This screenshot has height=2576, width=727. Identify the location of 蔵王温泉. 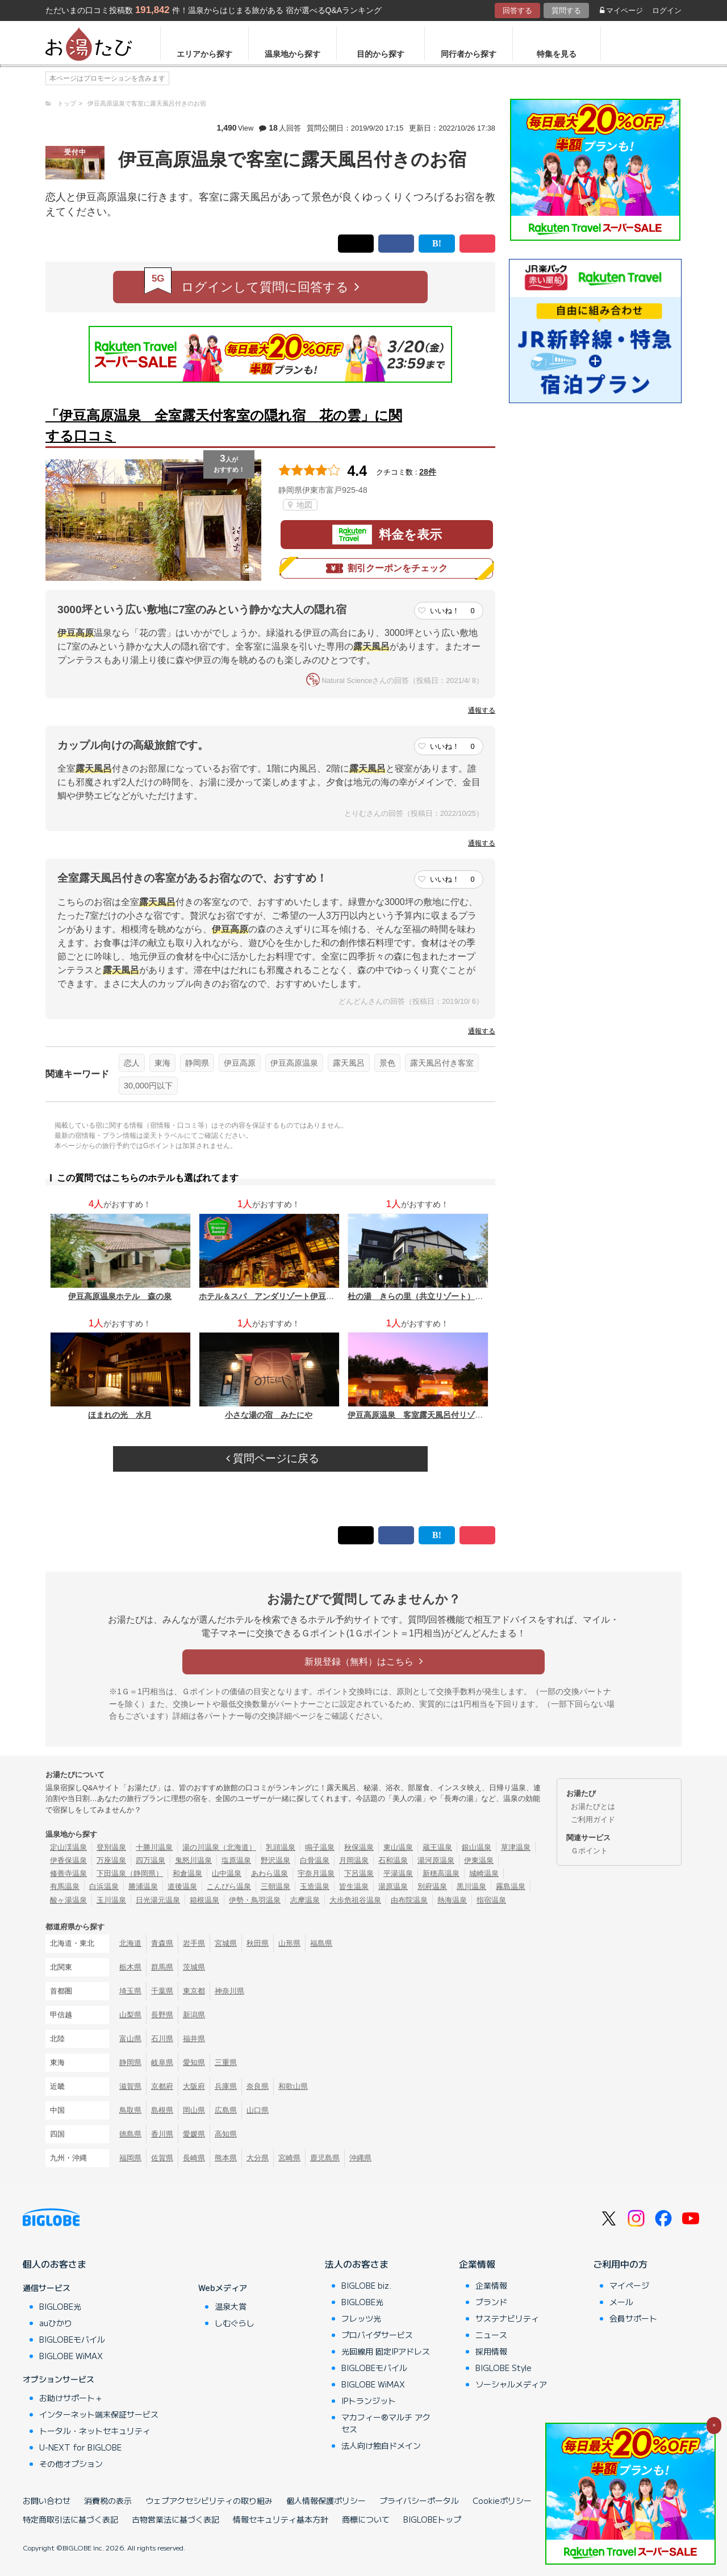
(437, 1847).